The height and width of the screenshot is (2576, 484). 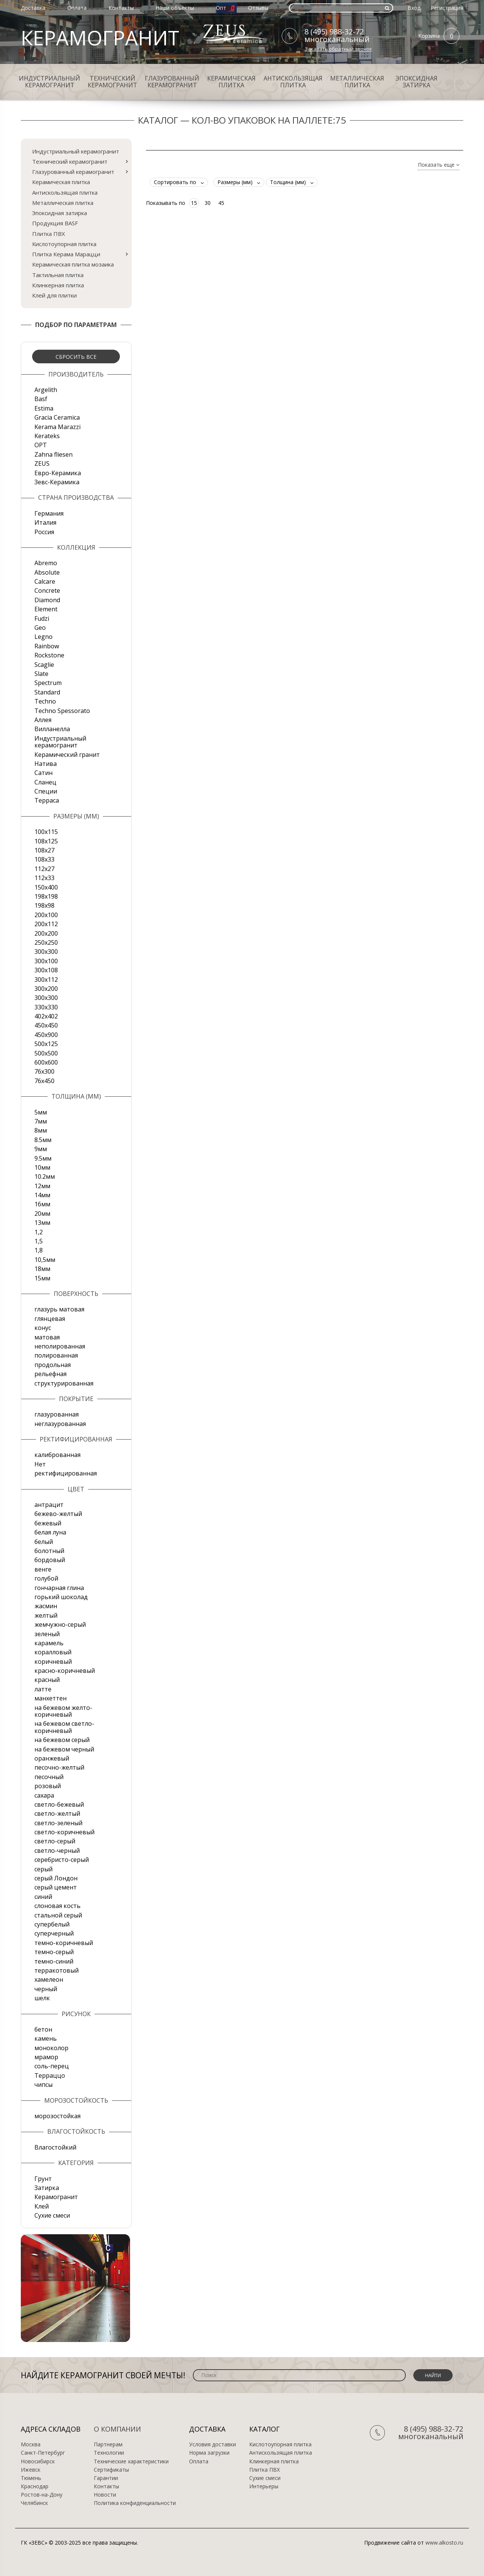 What do you see at coordinates (46, 970) in the screenshot?
I see `300х108` at bounding box center [46, 970].